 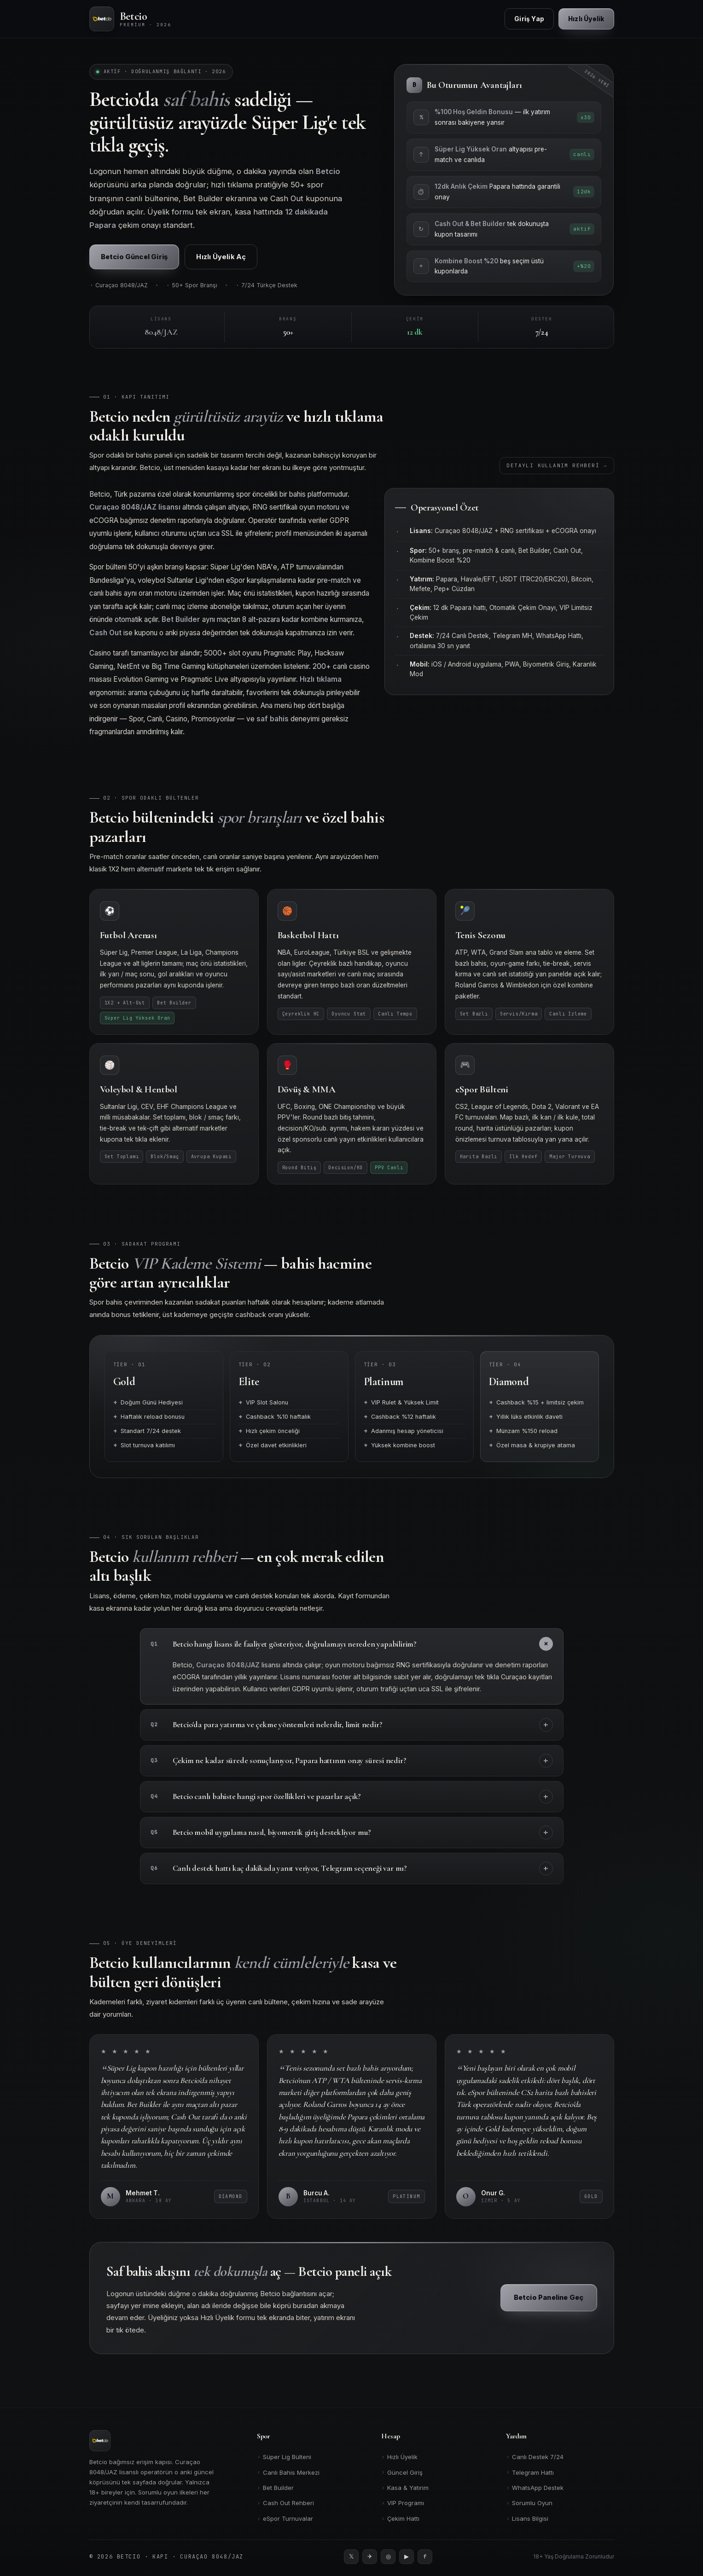 I want to click on [Telegram], so click(x=369, y=2556).